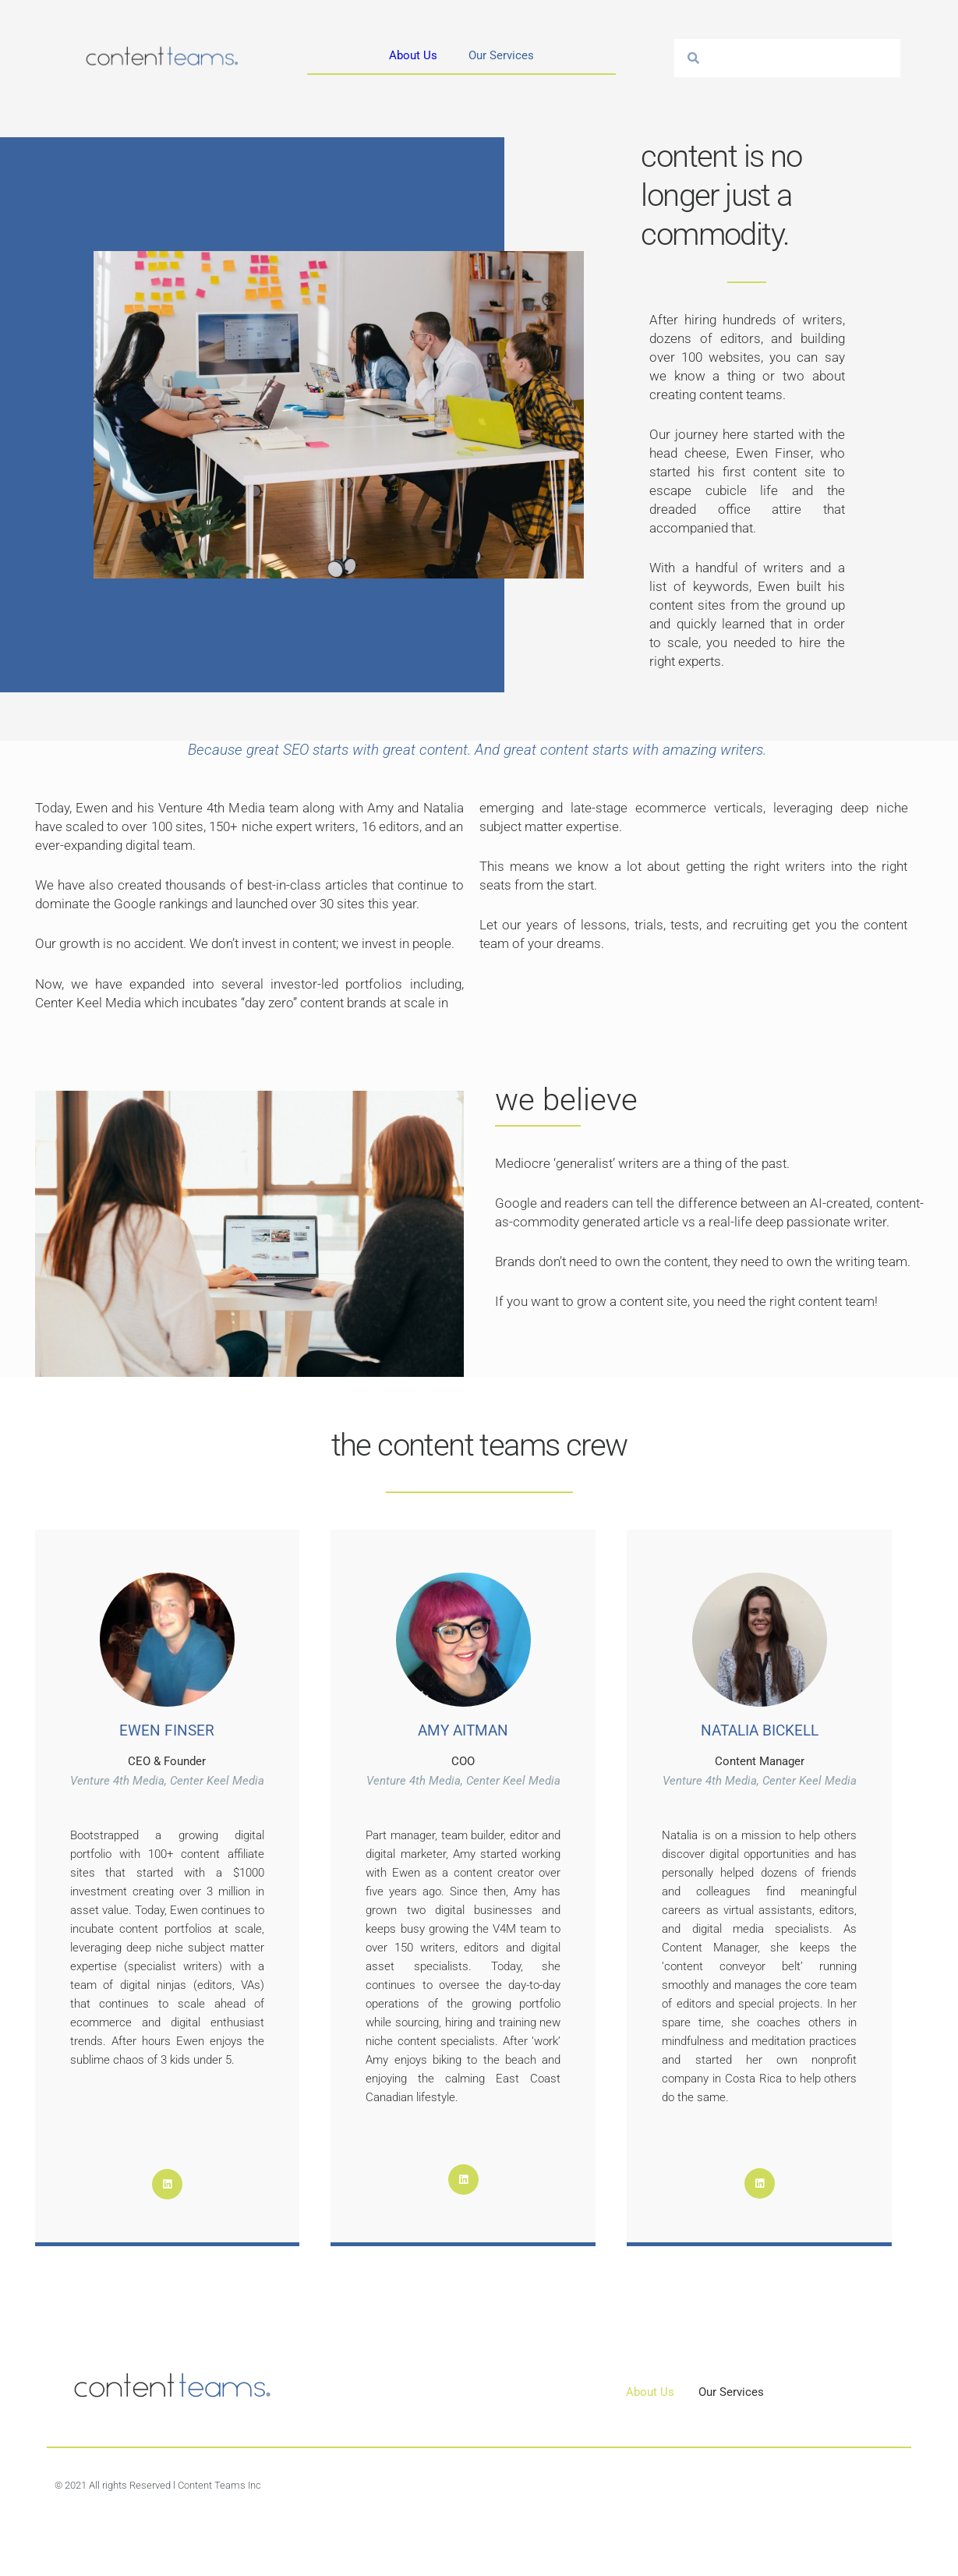  What do you see at coordinates (501, 55) in the screenshot?
I see `Our Services` at bounding box center [501, 55].